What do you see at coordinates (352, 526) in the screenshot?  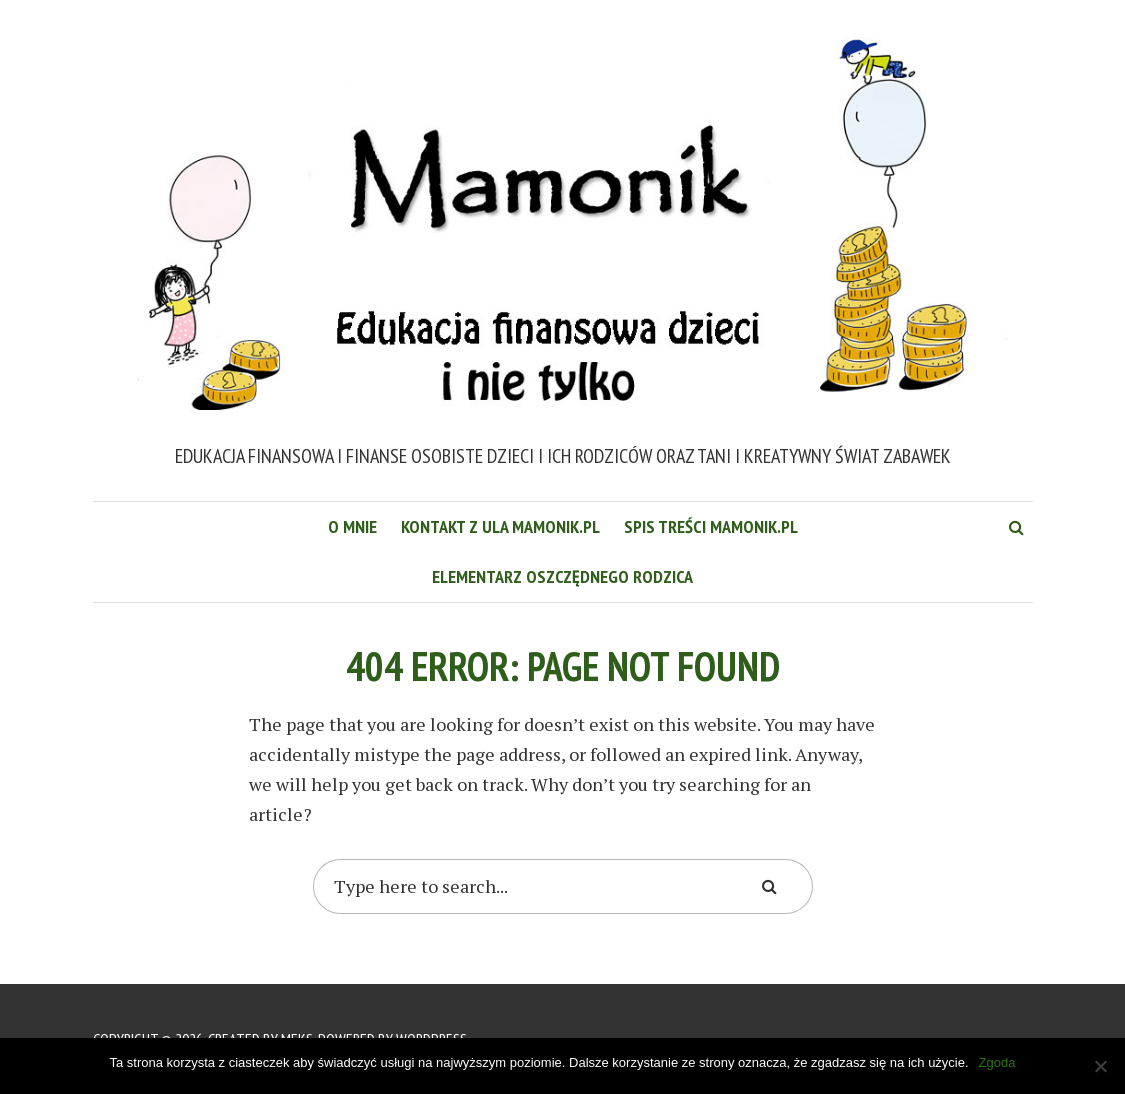 I see `O mnie` at bounding box center [352, 526].